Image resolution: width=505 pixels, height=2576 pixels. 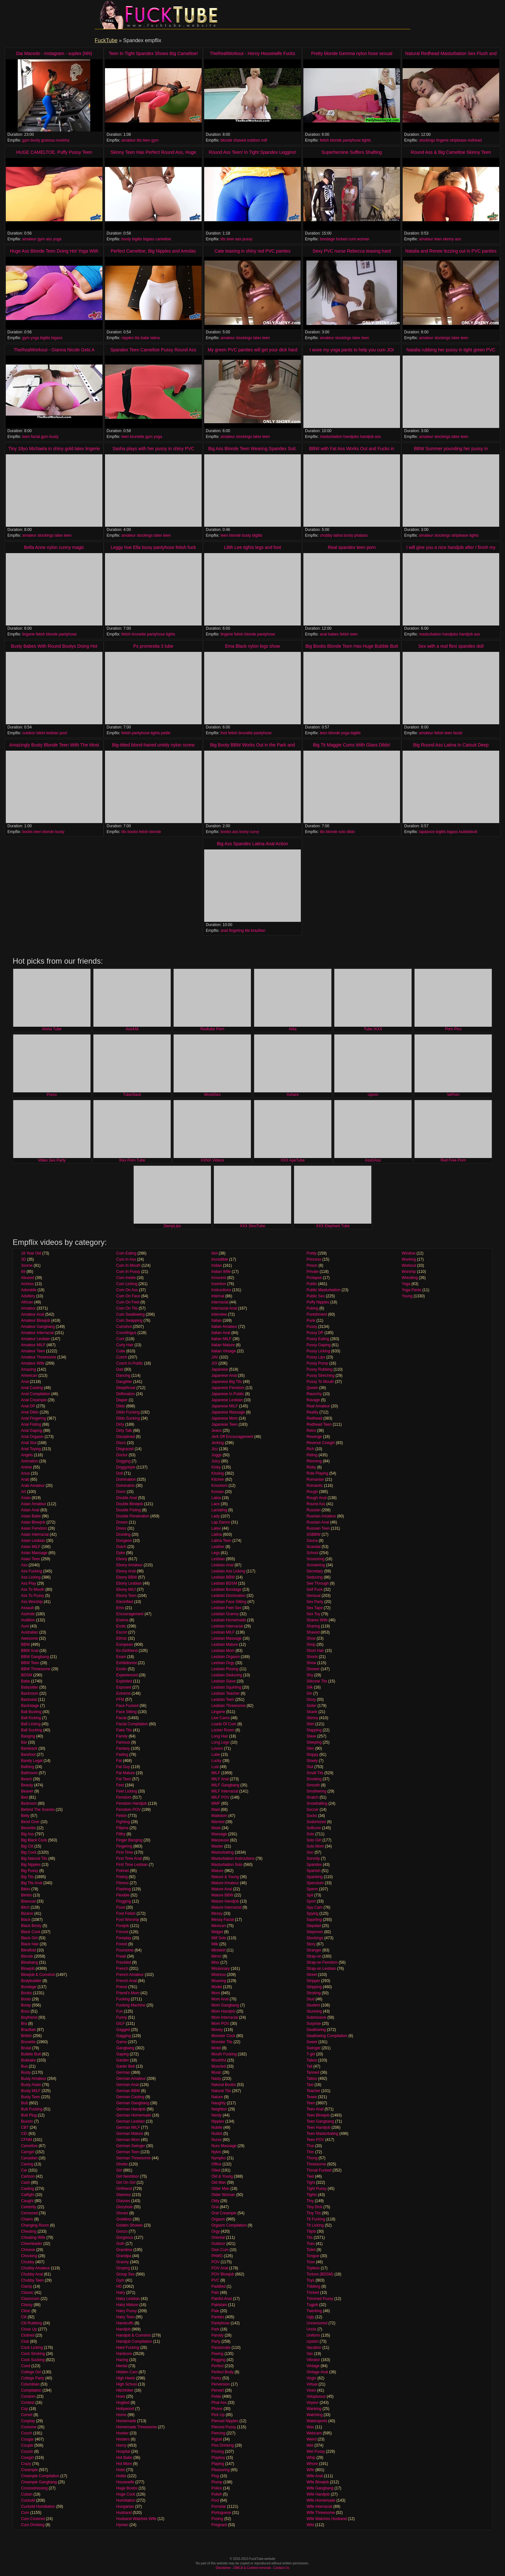 What do you see at coordinates (125, 1394) in the screenshot?
I see `Defloration` at bounding box center [125, 1394].